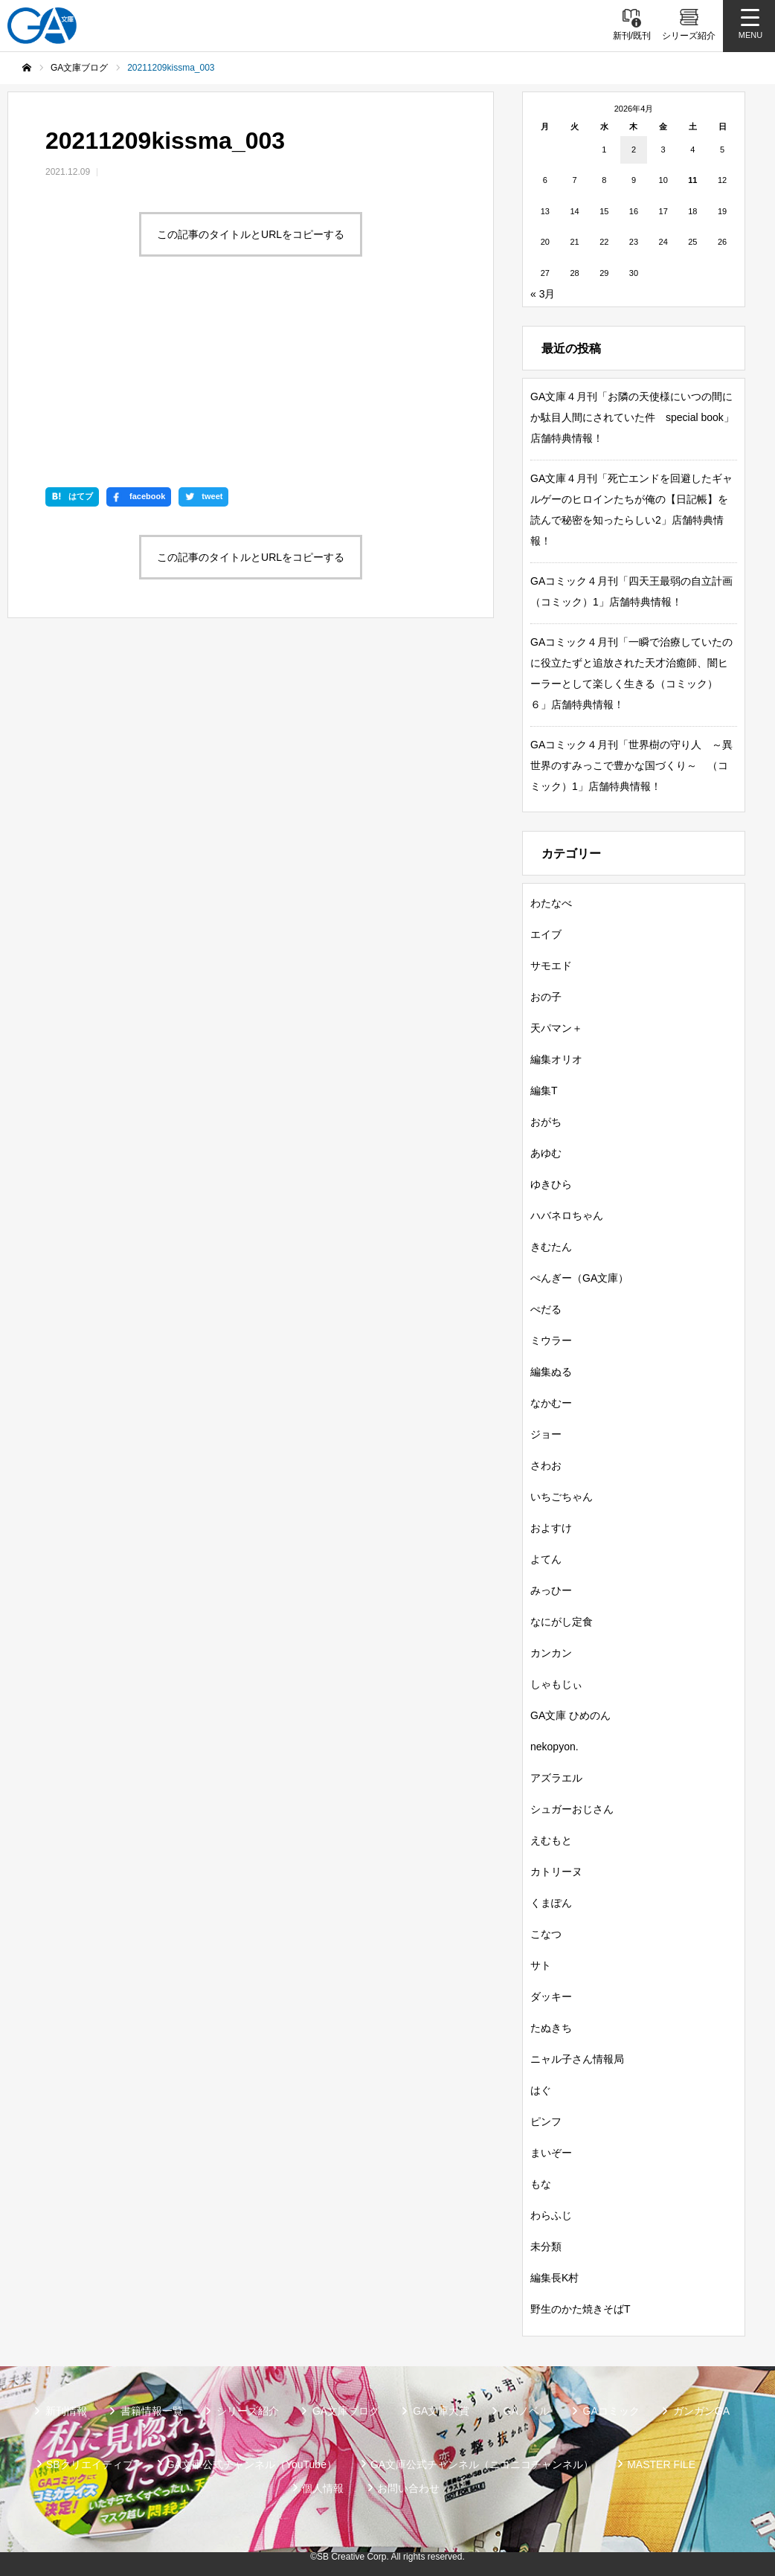  Describe the element at coordinates (542, 294) in the screenshot. I see `« 3月` at that location.